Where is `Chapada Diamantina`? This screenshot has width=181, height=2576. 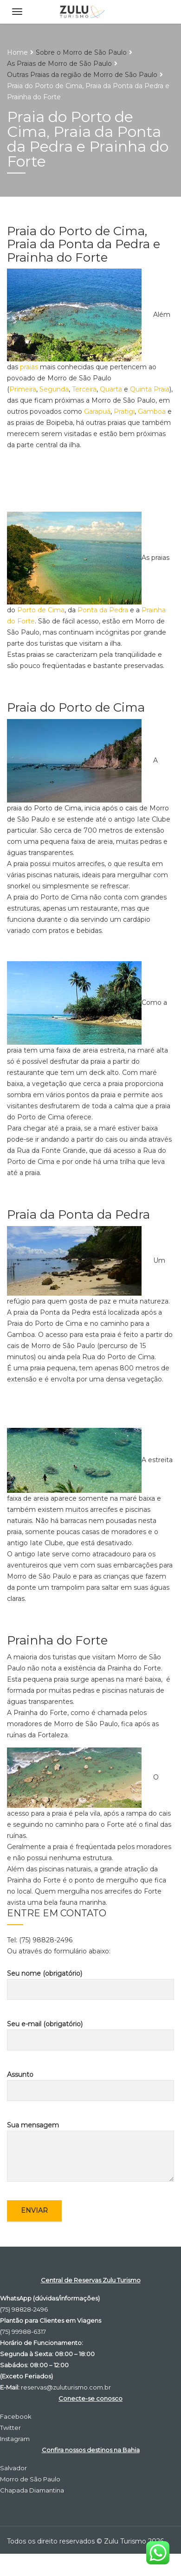 Chapada Diamantina is located at coordinates (32, 2490).